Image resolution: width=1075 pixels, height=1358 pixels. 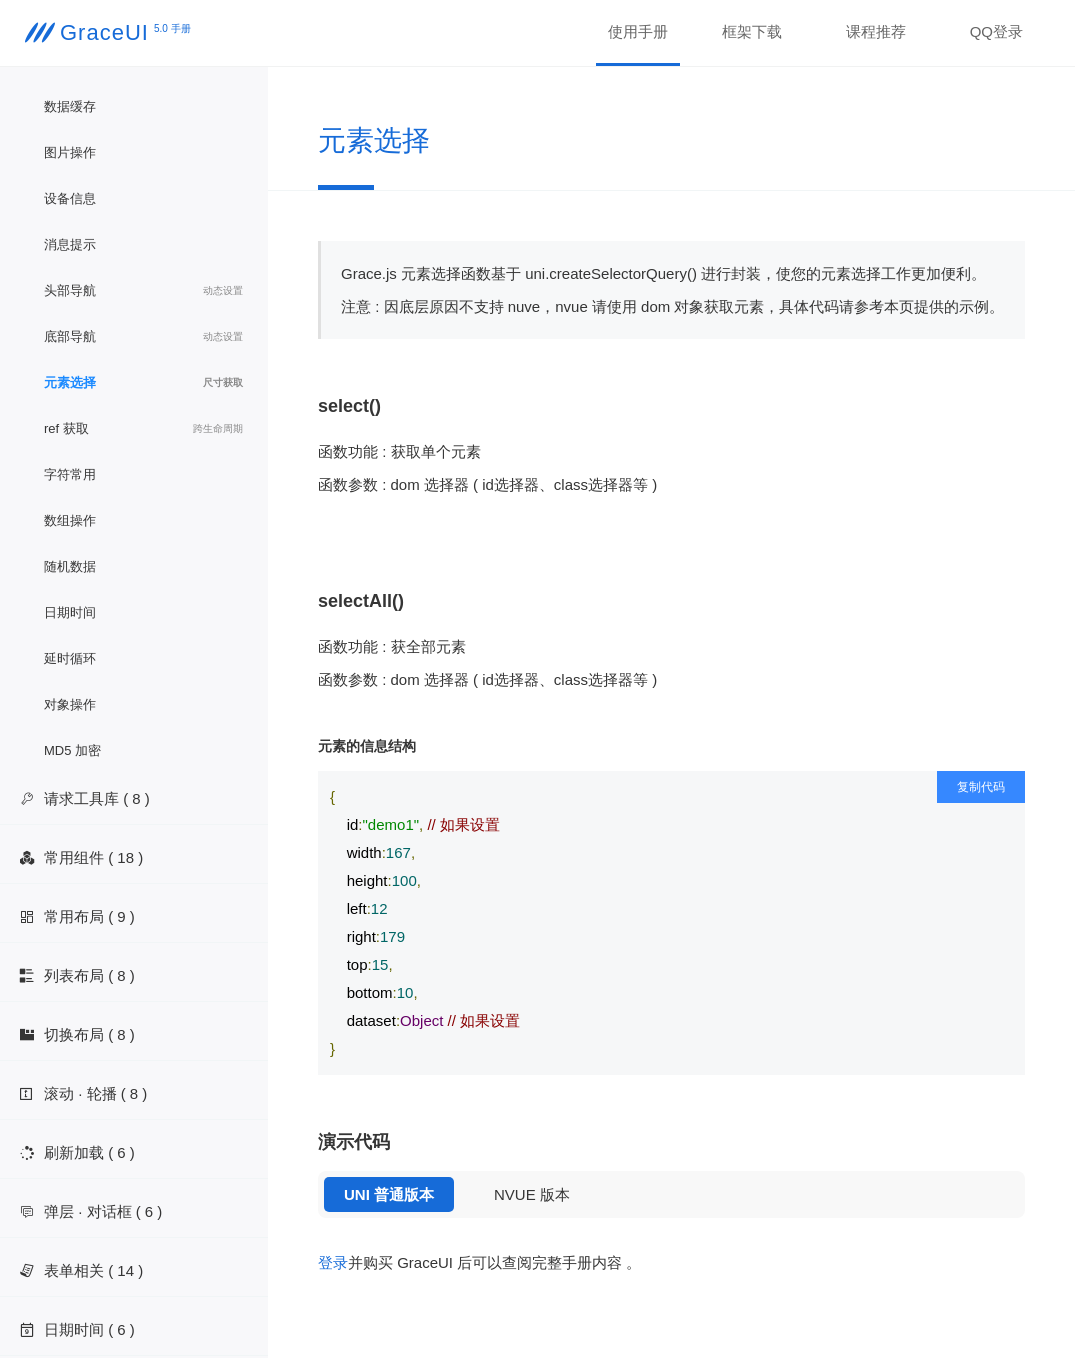 I want to click on 数组操作, so click(x=70, y=520).